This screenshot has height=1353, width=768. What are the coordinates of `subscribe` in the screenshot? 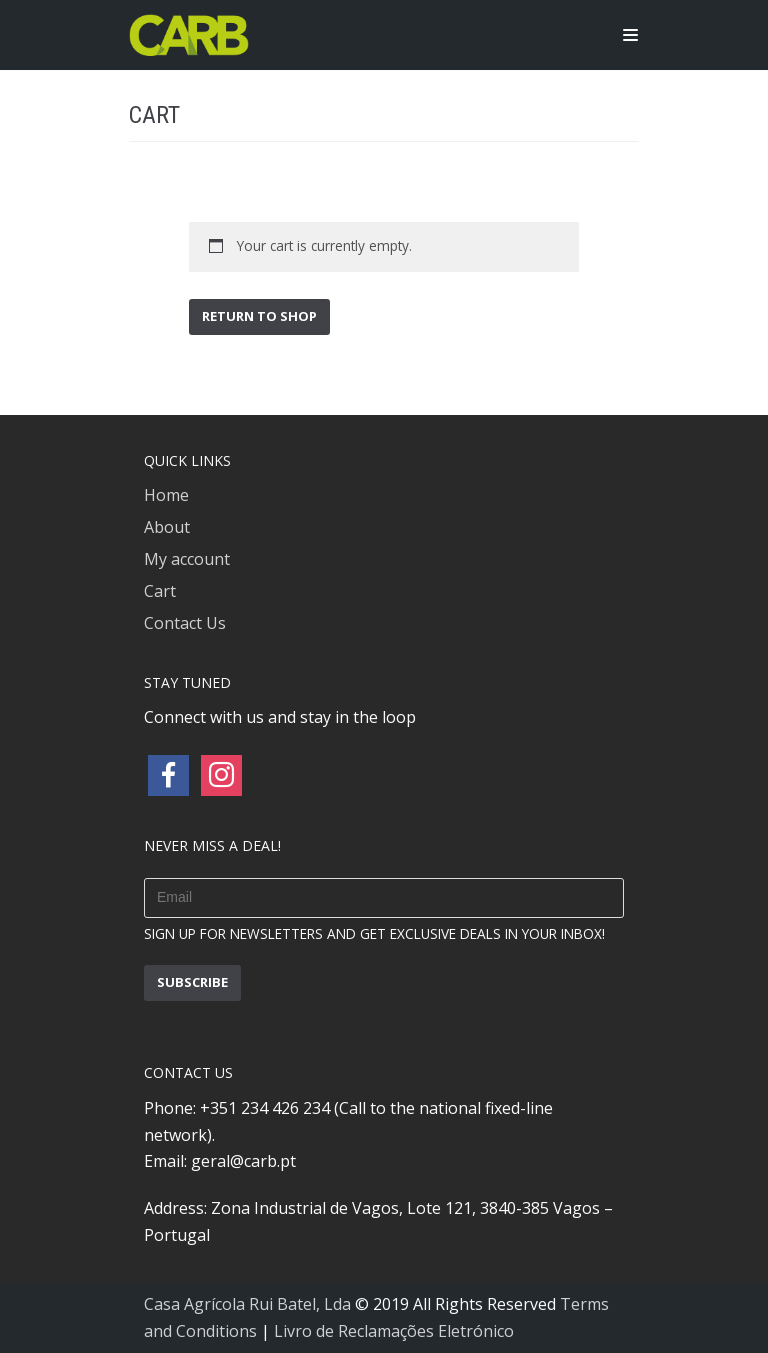 It's located at (192, 982).